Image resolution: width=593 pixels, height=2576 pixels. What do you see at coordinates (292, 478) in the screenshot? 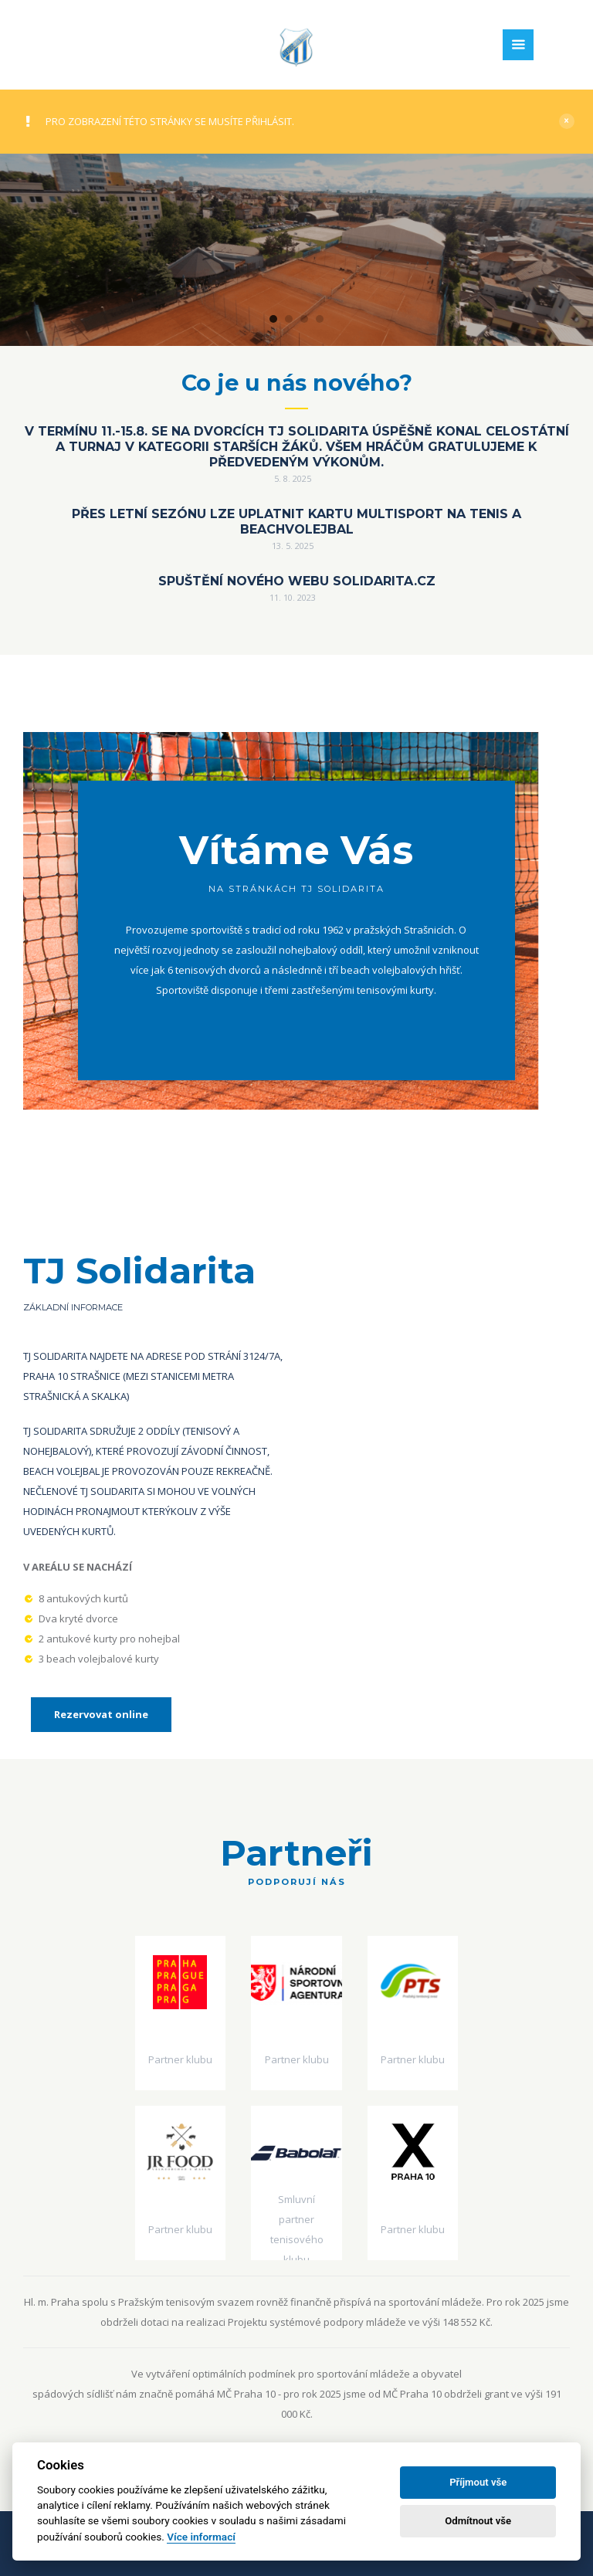
I see `5. 8. 2025` at bounding box center [292, 478].